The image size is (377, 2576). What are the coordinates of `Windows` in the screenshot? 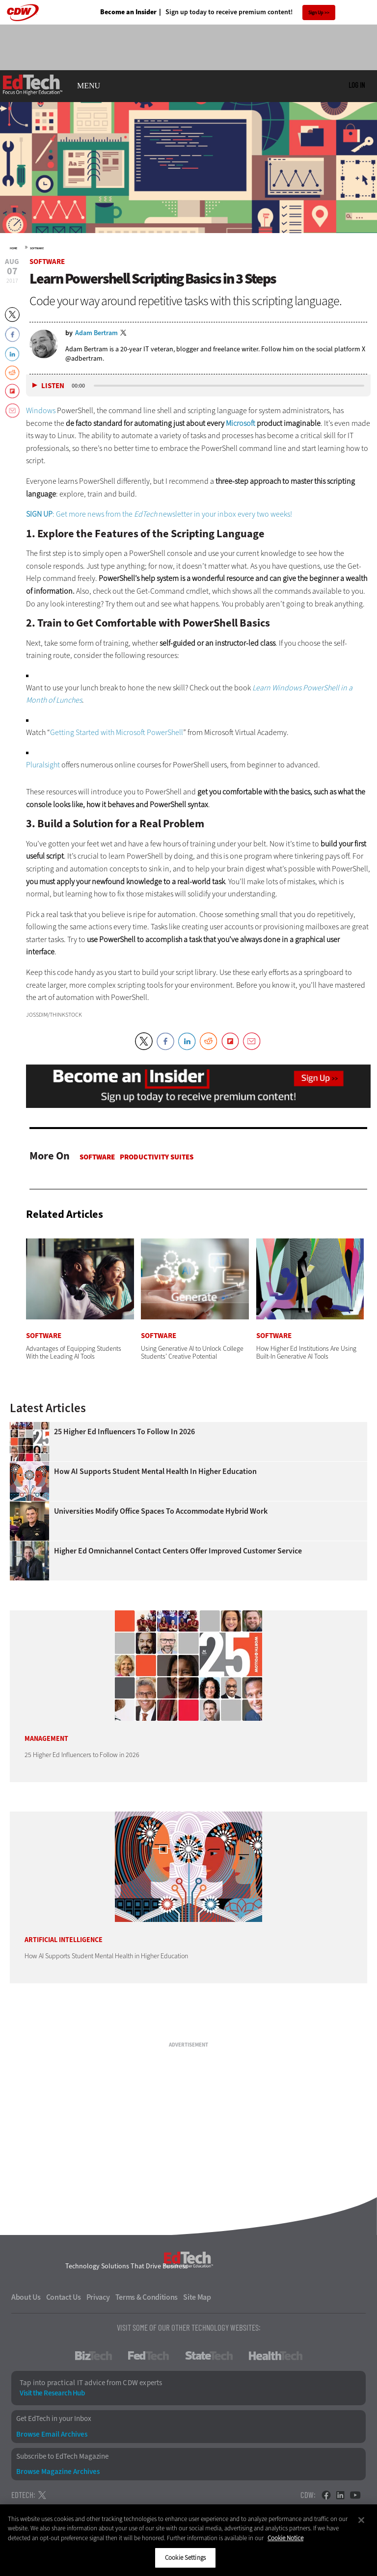 It's located at (40, 410).